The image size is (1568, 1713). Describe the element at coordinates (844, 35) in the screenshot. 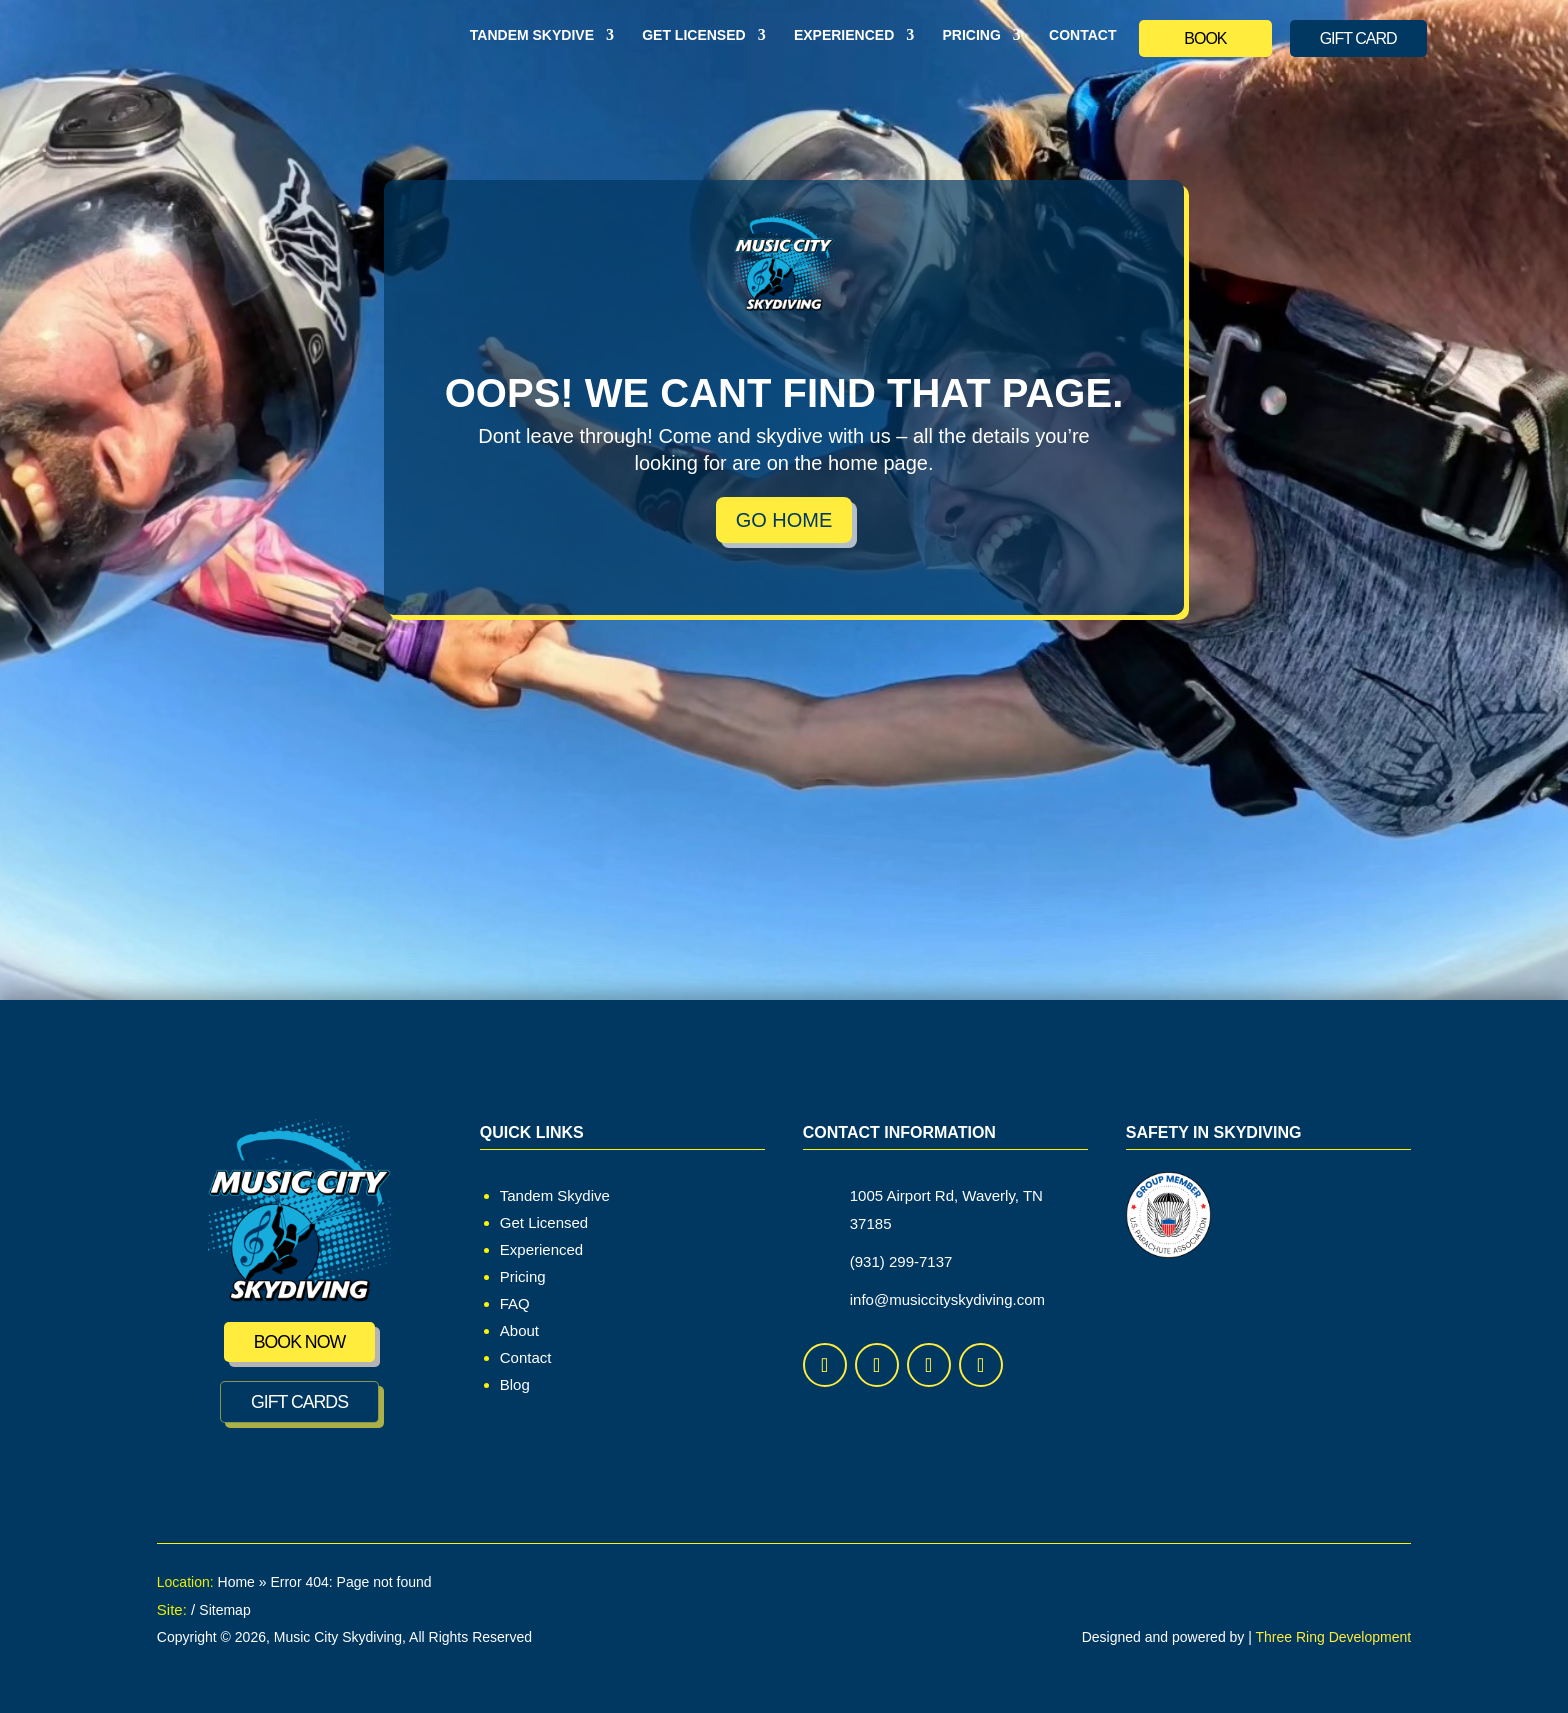

I see `Experienced` at that location.